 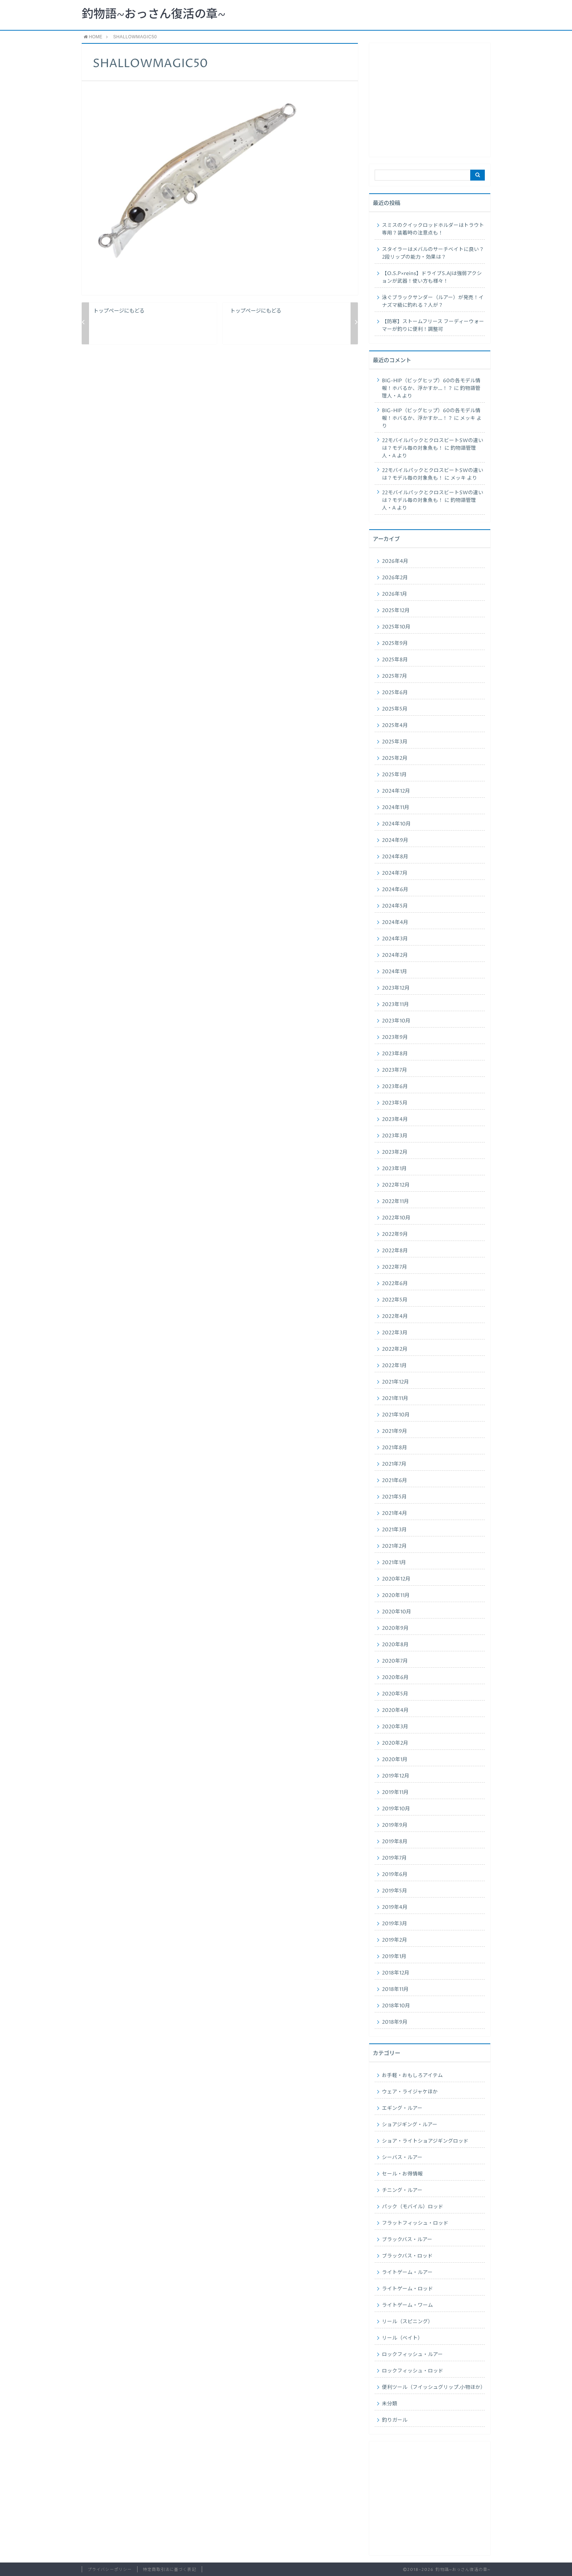 I want to click on 2023年9月, so click(x=395, y=1037).